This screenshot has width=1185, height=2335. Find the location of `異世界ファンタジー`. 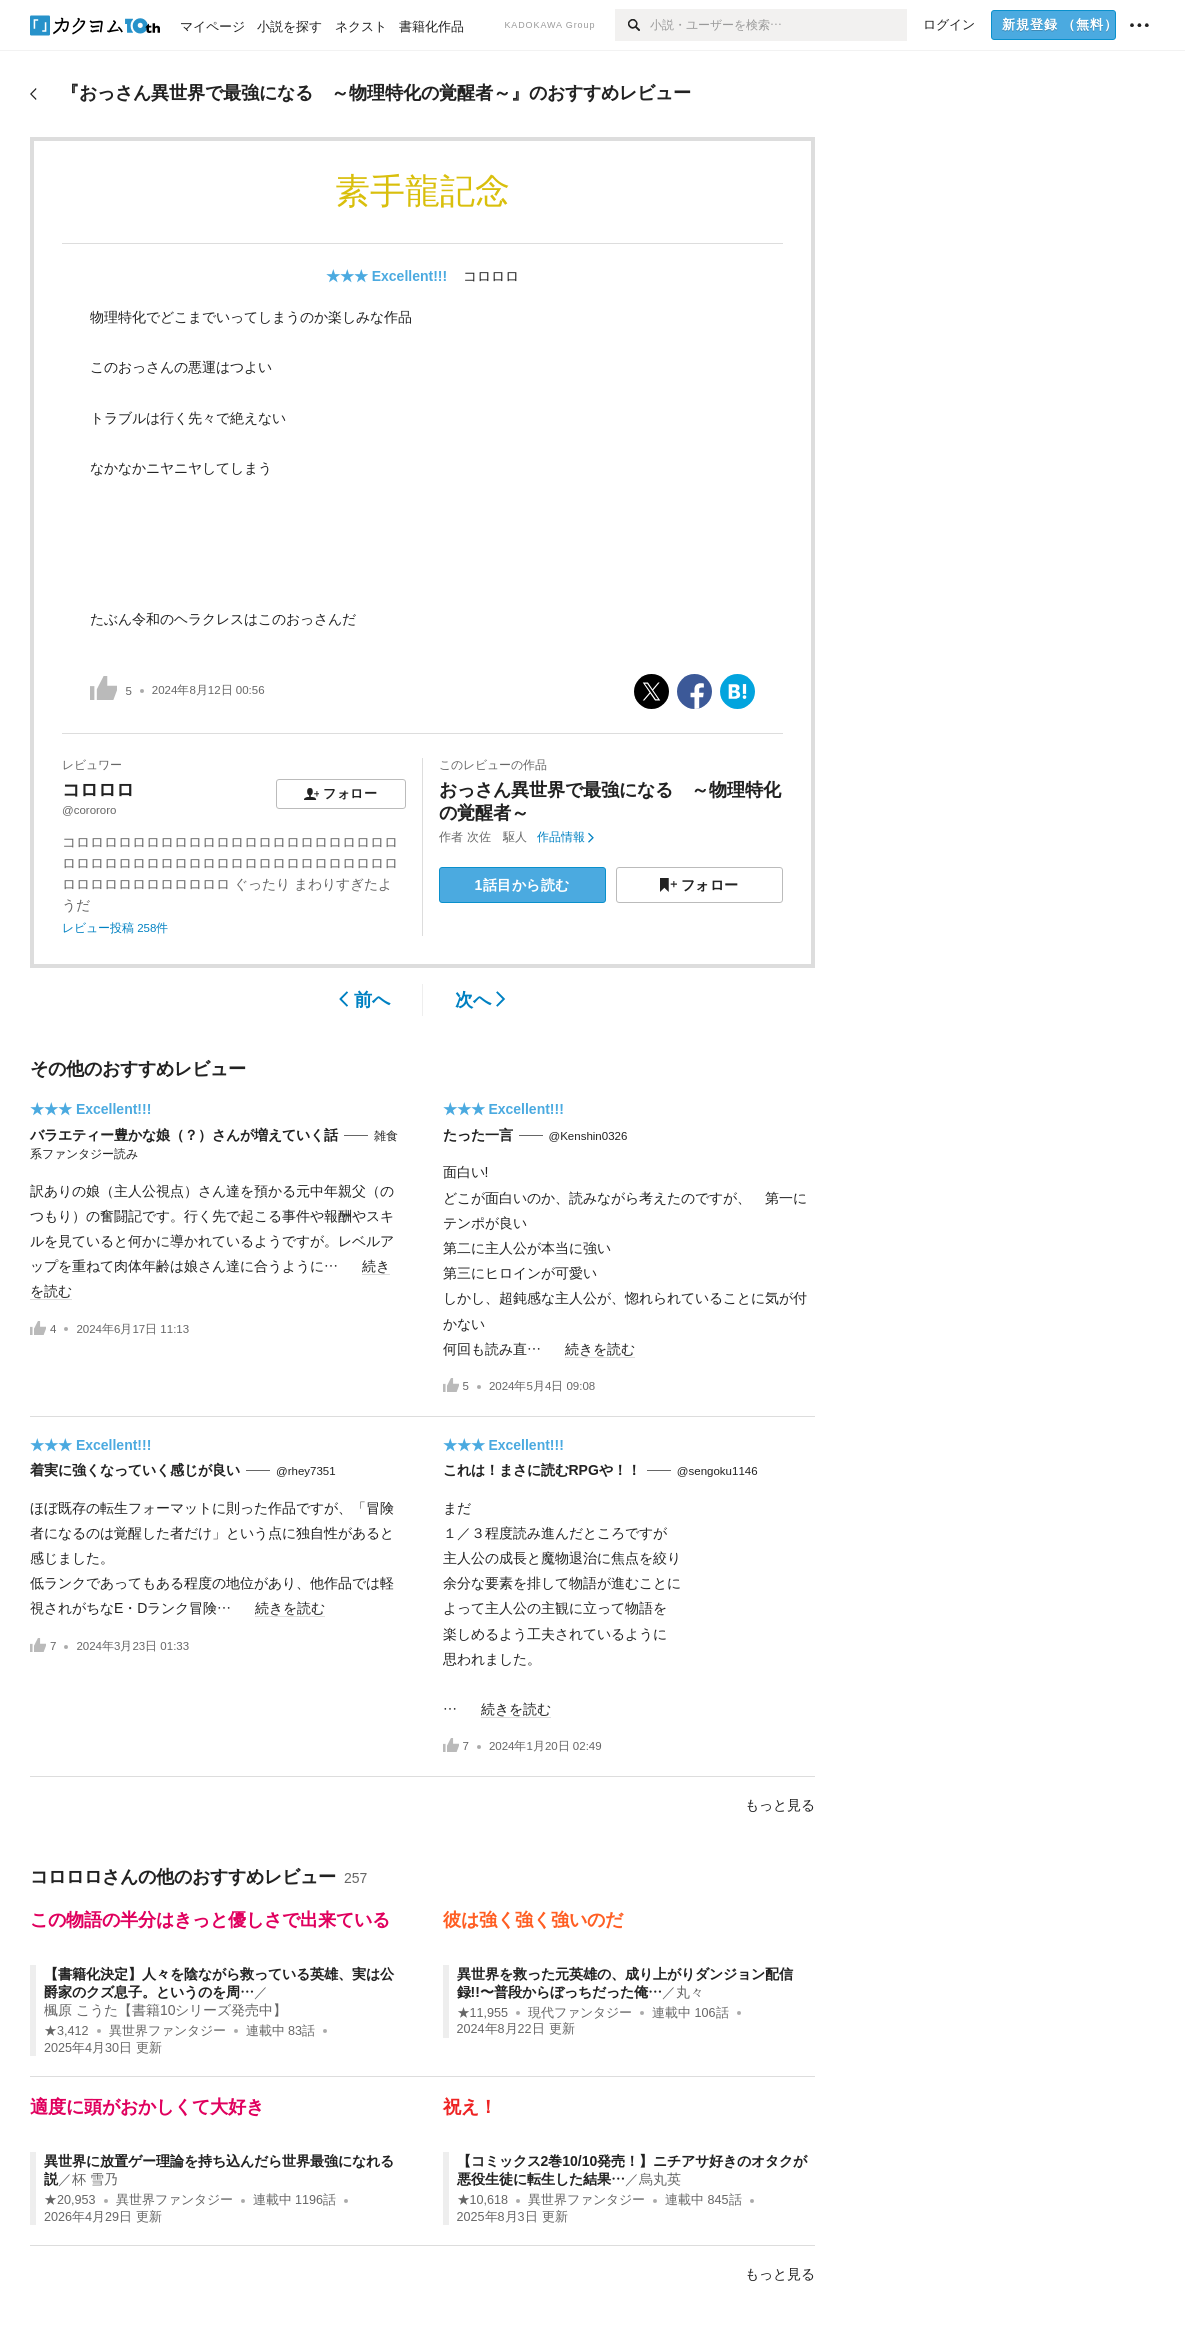

異世界ファンタジー is located at coordinates (167, 2031).